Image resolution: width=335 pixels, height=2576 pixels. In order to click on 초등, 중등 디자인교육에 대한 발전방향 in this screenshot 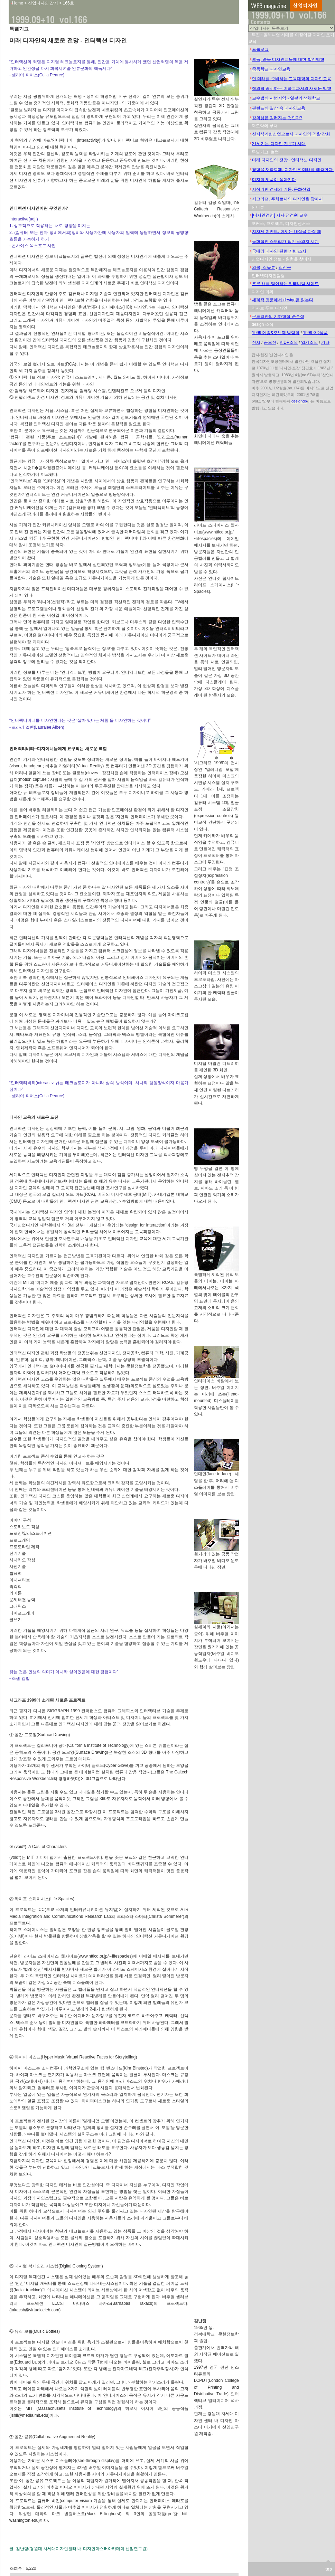, I will do `click(288, 59)`.